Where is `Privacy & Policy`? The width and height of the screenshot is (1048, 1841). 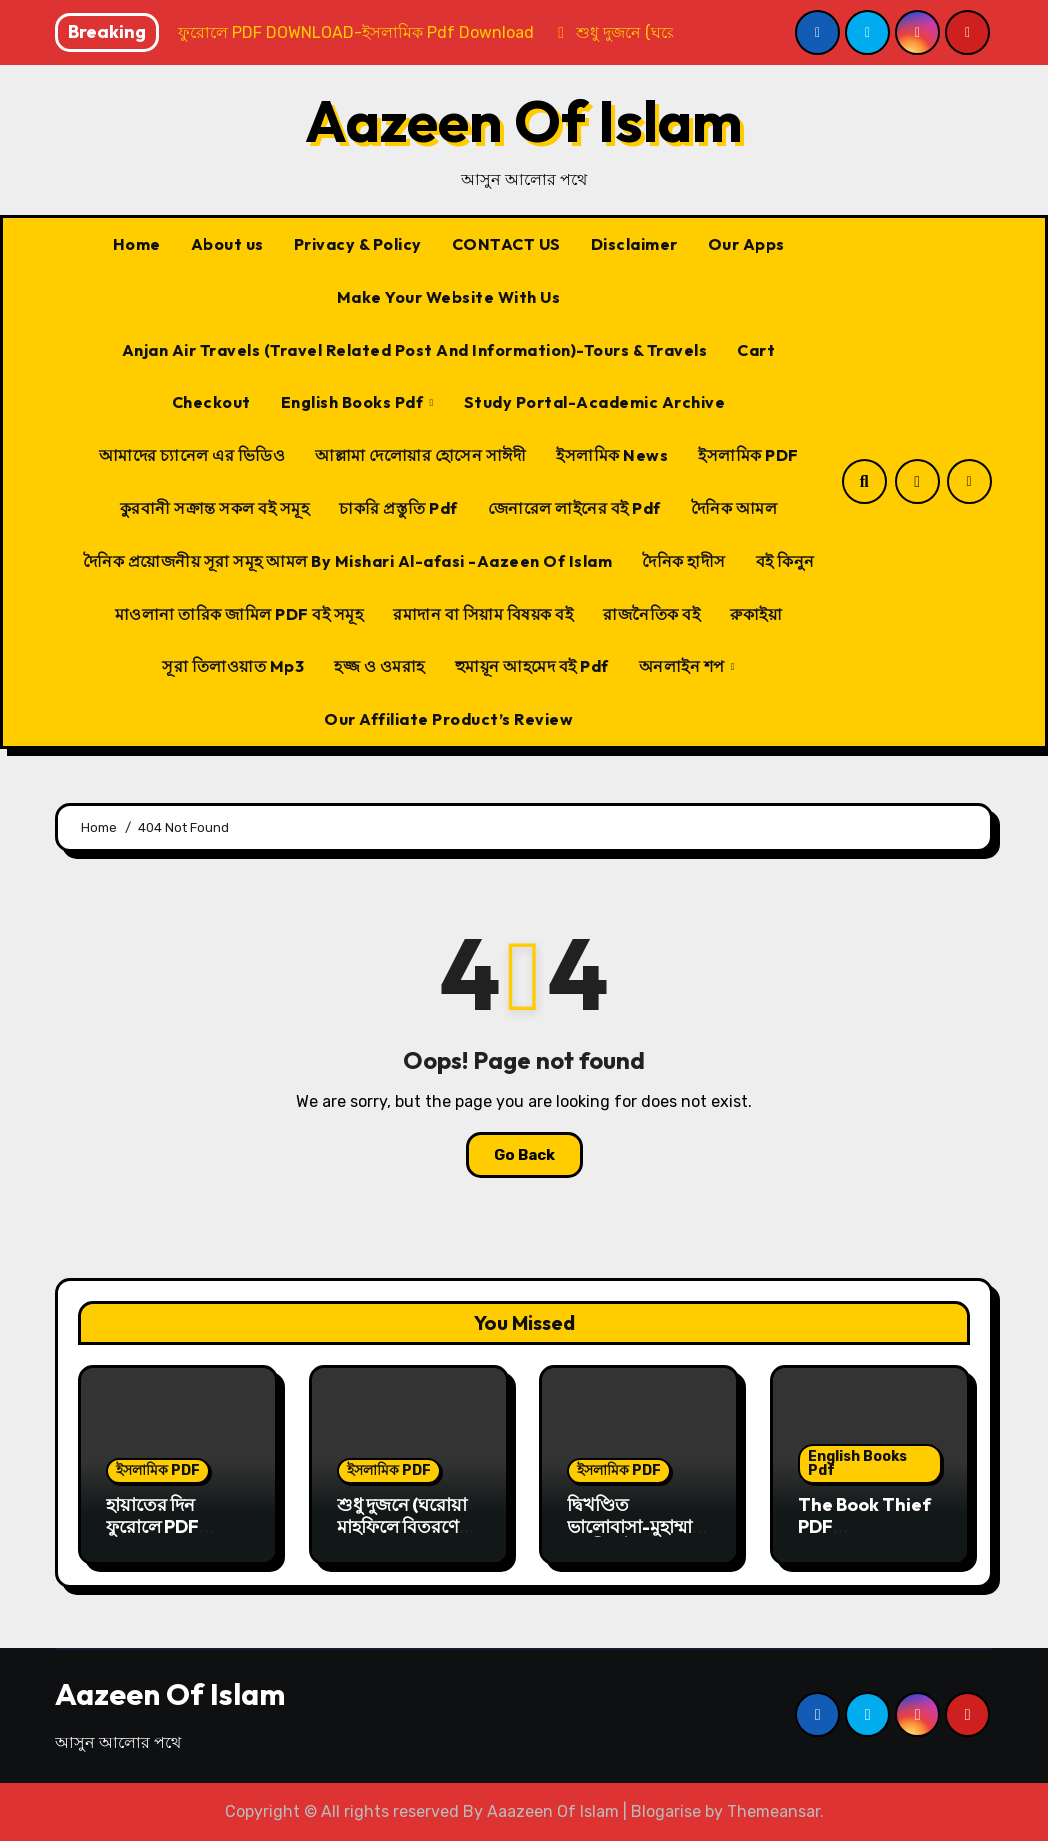 Privacy & Policy is located at coordinates (358, 244).